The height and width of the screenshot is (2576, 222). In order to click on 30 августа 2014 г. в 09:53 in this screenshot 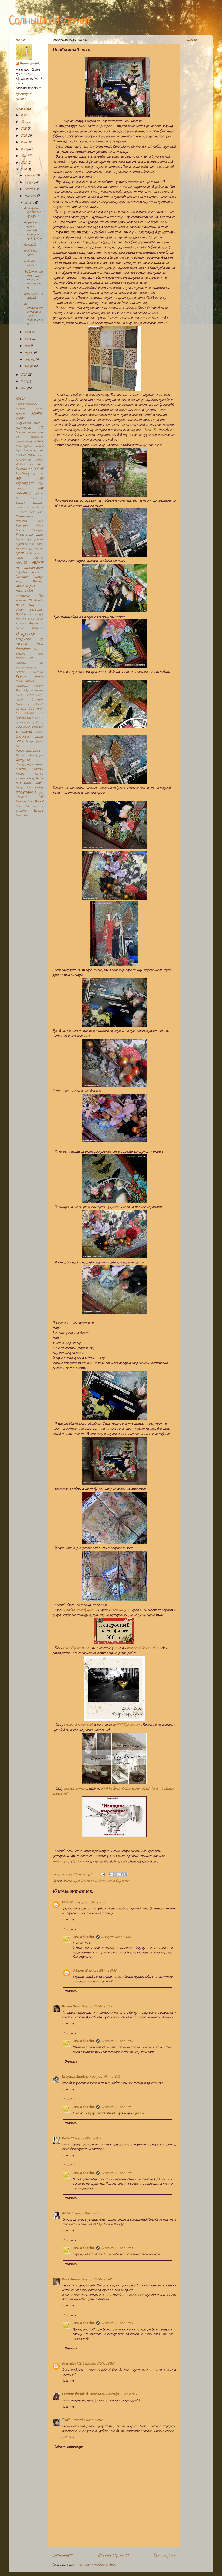, I will do `click(117, 2248)`.